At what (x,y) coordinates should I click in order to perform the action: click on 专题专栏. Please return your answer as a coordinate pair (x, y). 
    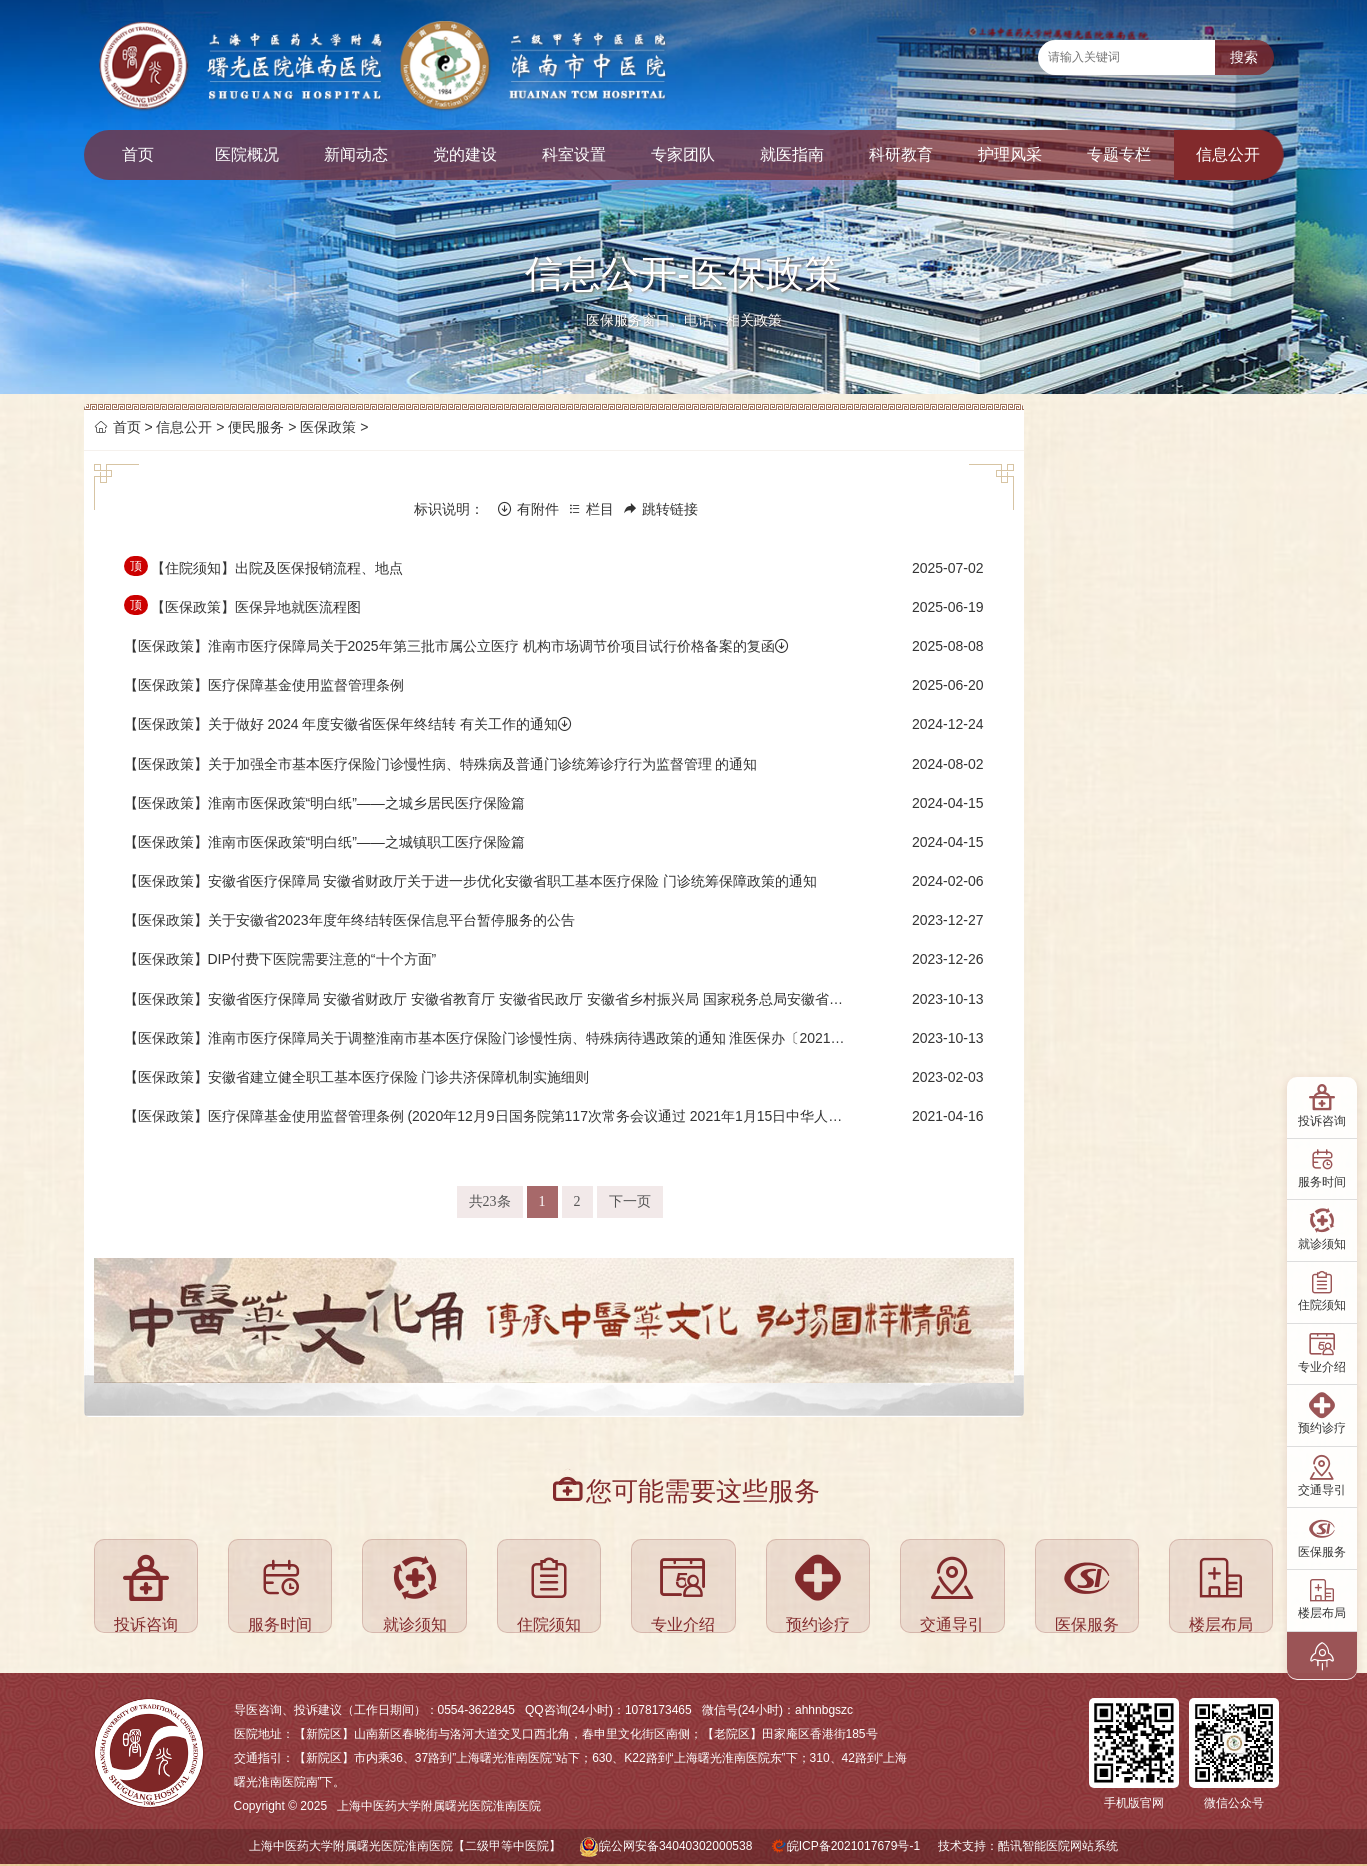
    Looking at the image, I should click on (1119, 154).